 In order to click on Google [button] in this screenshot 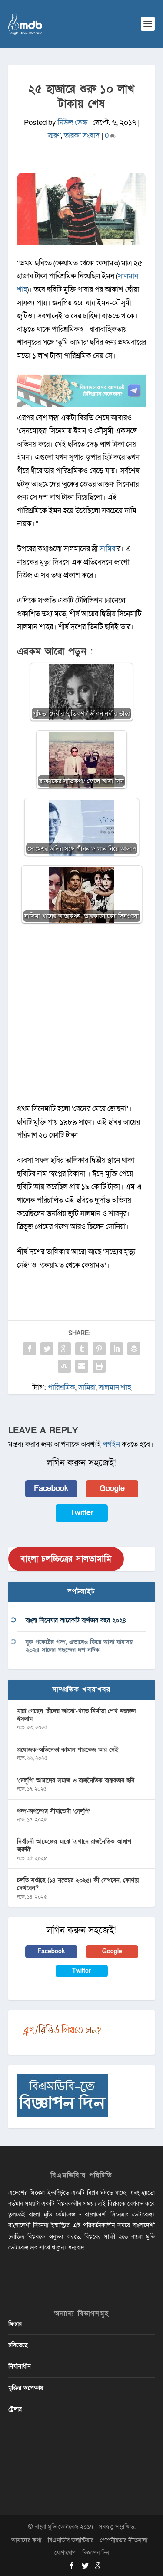, I will do `click(112, 1489)`.